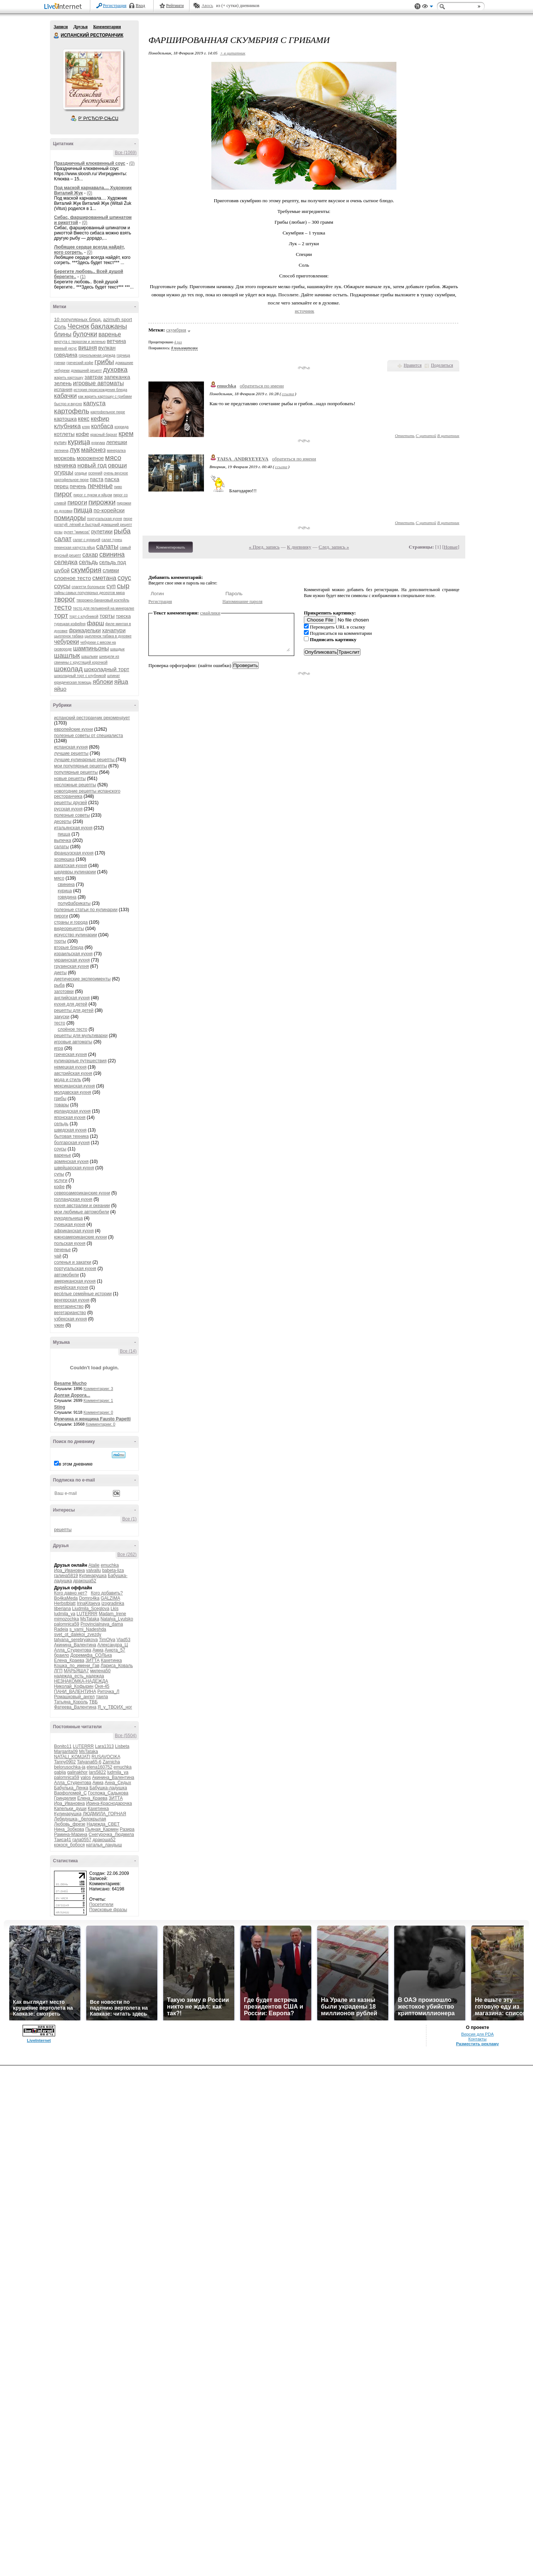 This screenshot has width=533, height=2576. I want to click on Лебедушка-_белокрылая, so click(80, 1819).